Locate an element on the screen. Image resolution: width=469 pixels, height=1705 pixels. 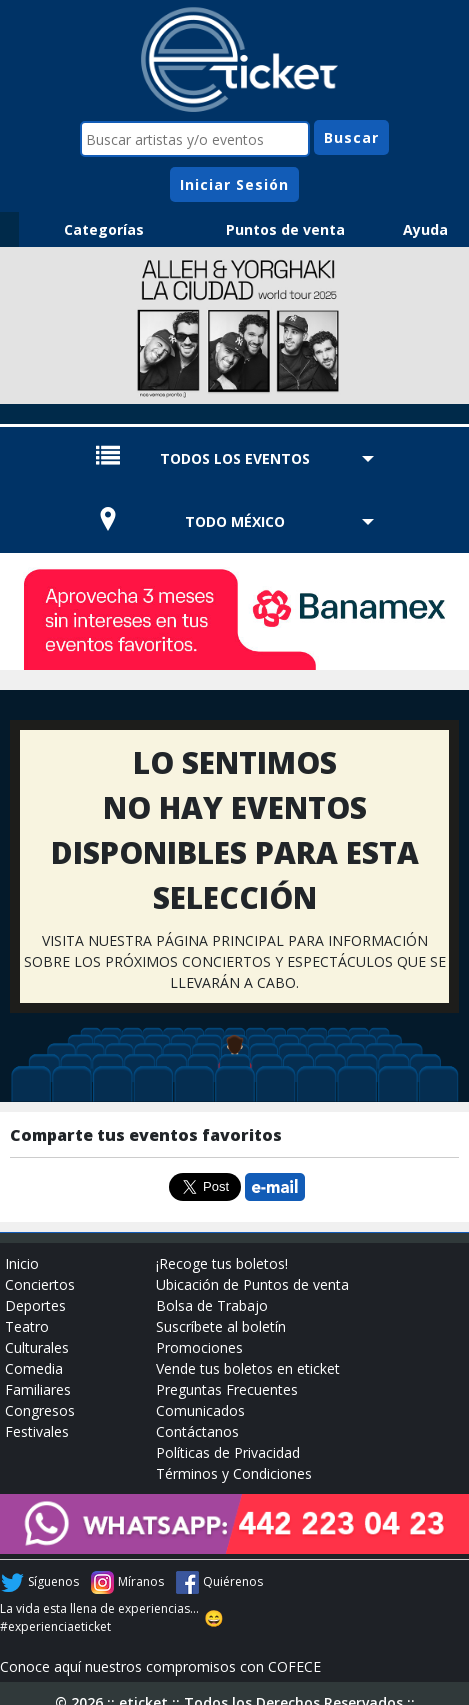
¡Recoge tus boletos! is located at coordinates (222, 1263).